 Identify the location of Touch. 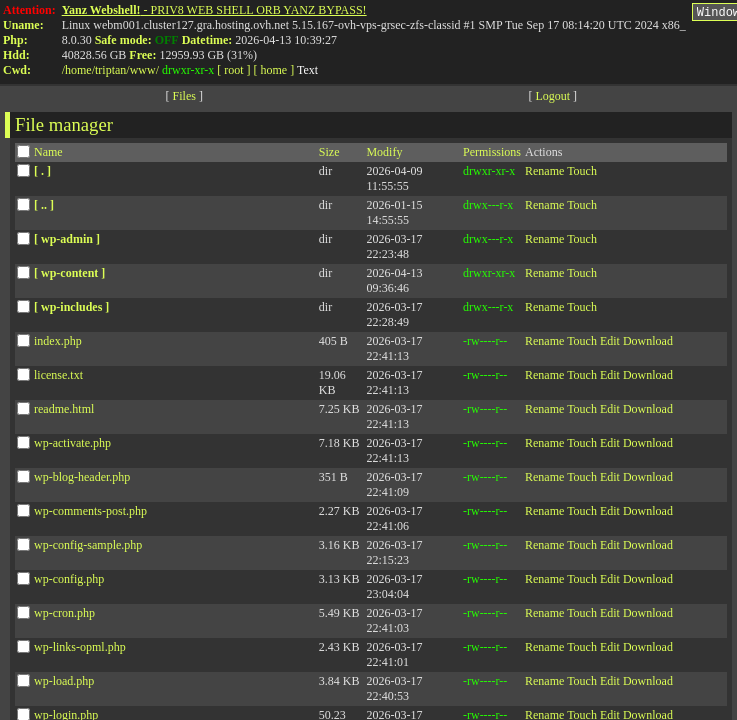
(582, 174).